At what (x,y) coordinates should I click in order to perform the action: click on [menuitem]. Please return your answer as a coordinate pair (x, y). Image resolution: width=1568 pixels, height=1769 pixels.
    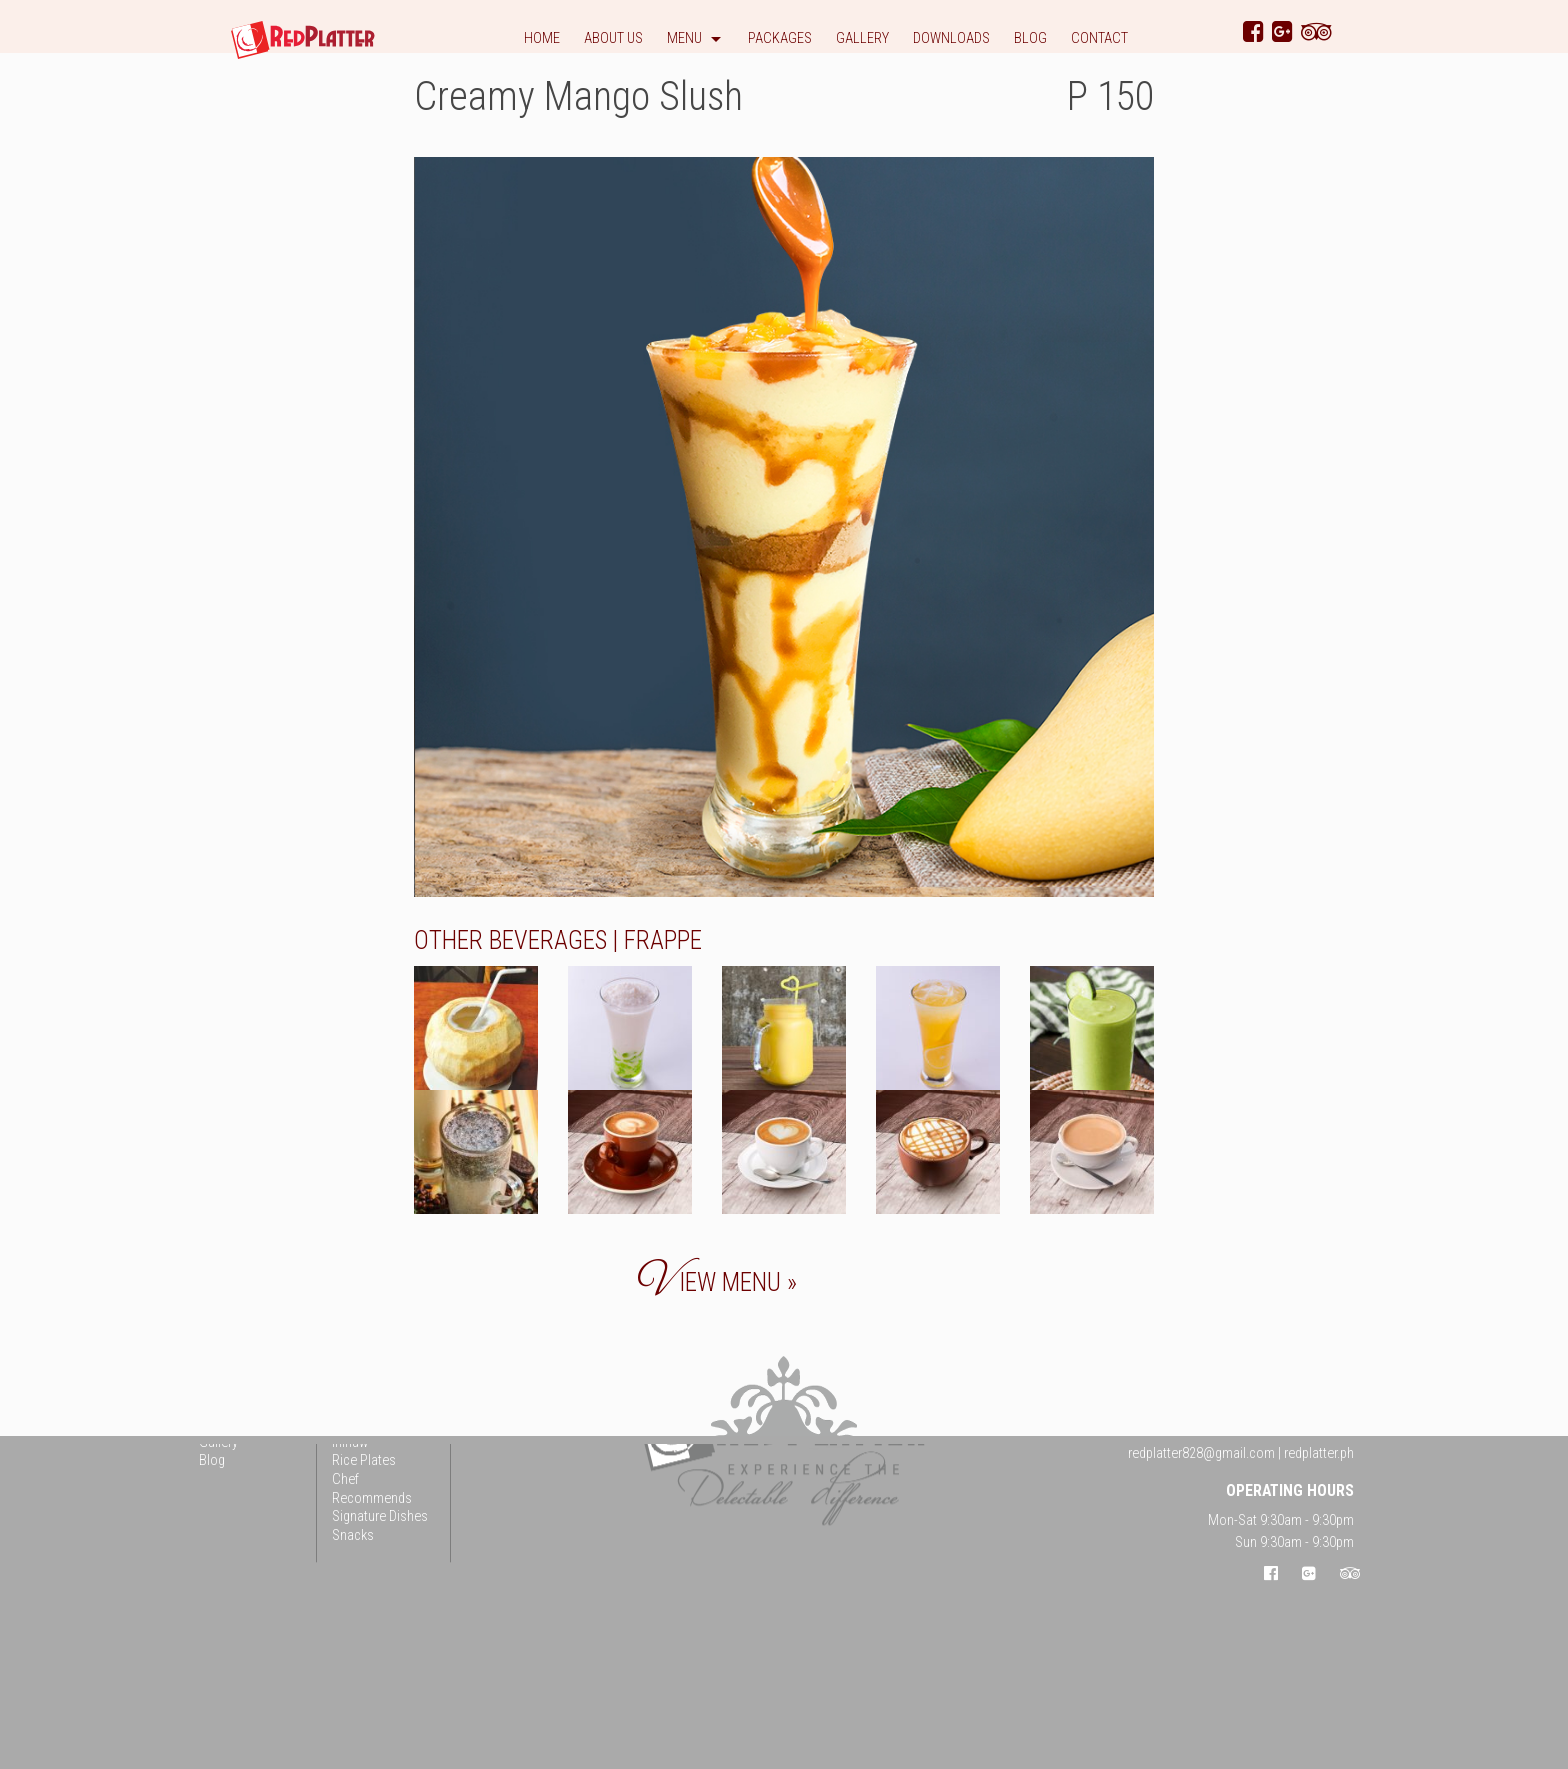
    Looking at the image, I should click on (542, 42).